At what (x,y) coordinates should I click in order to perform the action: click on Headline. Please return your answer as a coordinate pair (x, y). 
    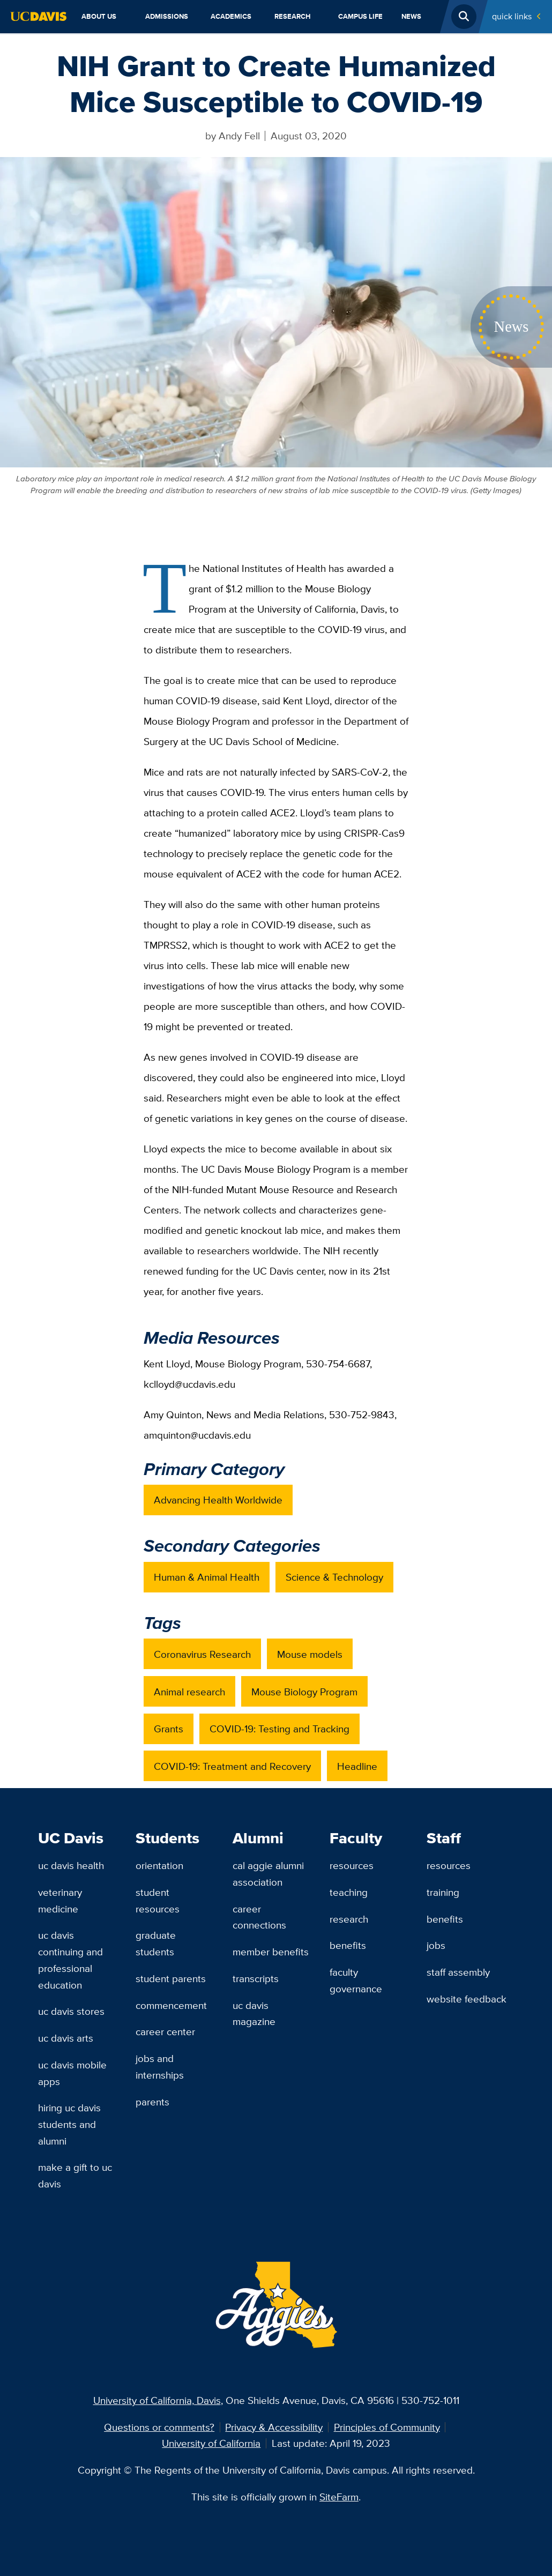
    Looking at the image, I should click on (357, 1766).